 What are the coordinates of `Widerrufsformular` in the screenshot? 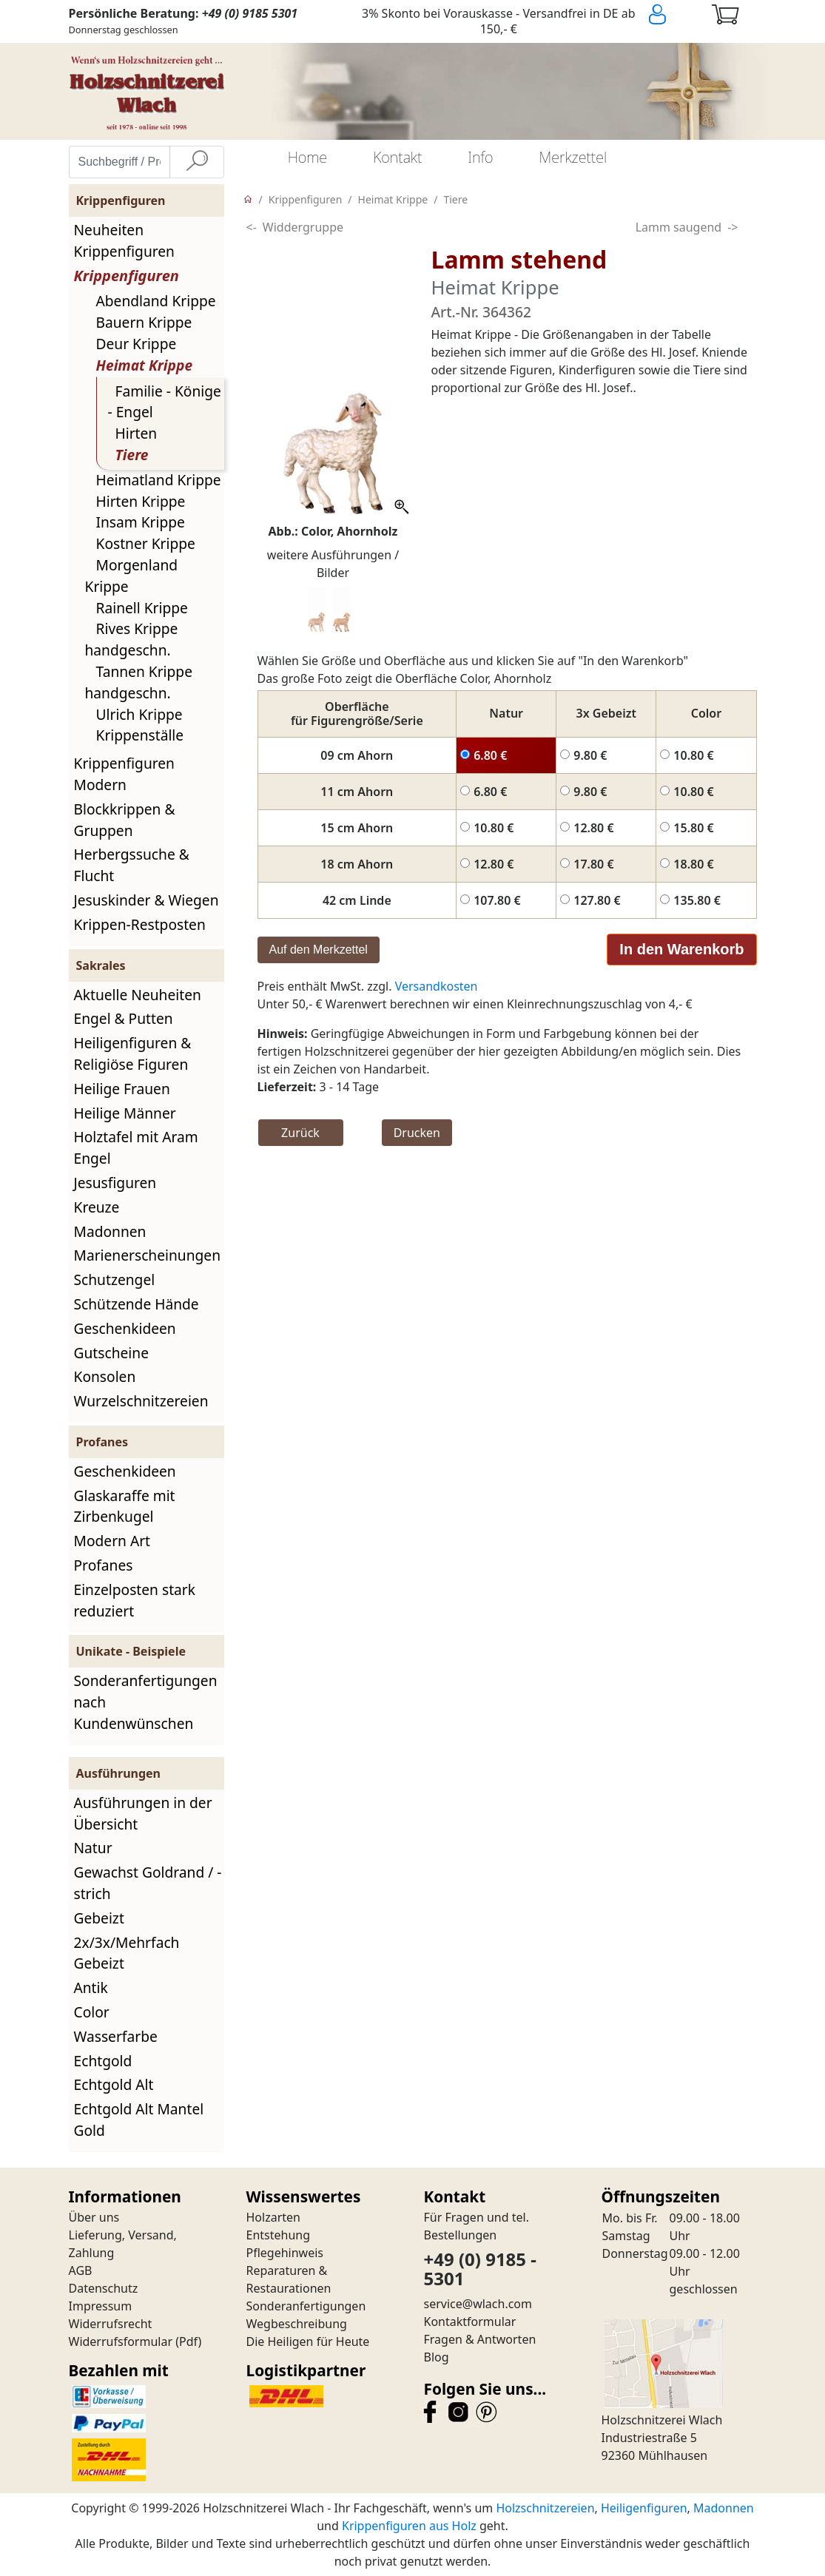 It's located at (121, 2341).